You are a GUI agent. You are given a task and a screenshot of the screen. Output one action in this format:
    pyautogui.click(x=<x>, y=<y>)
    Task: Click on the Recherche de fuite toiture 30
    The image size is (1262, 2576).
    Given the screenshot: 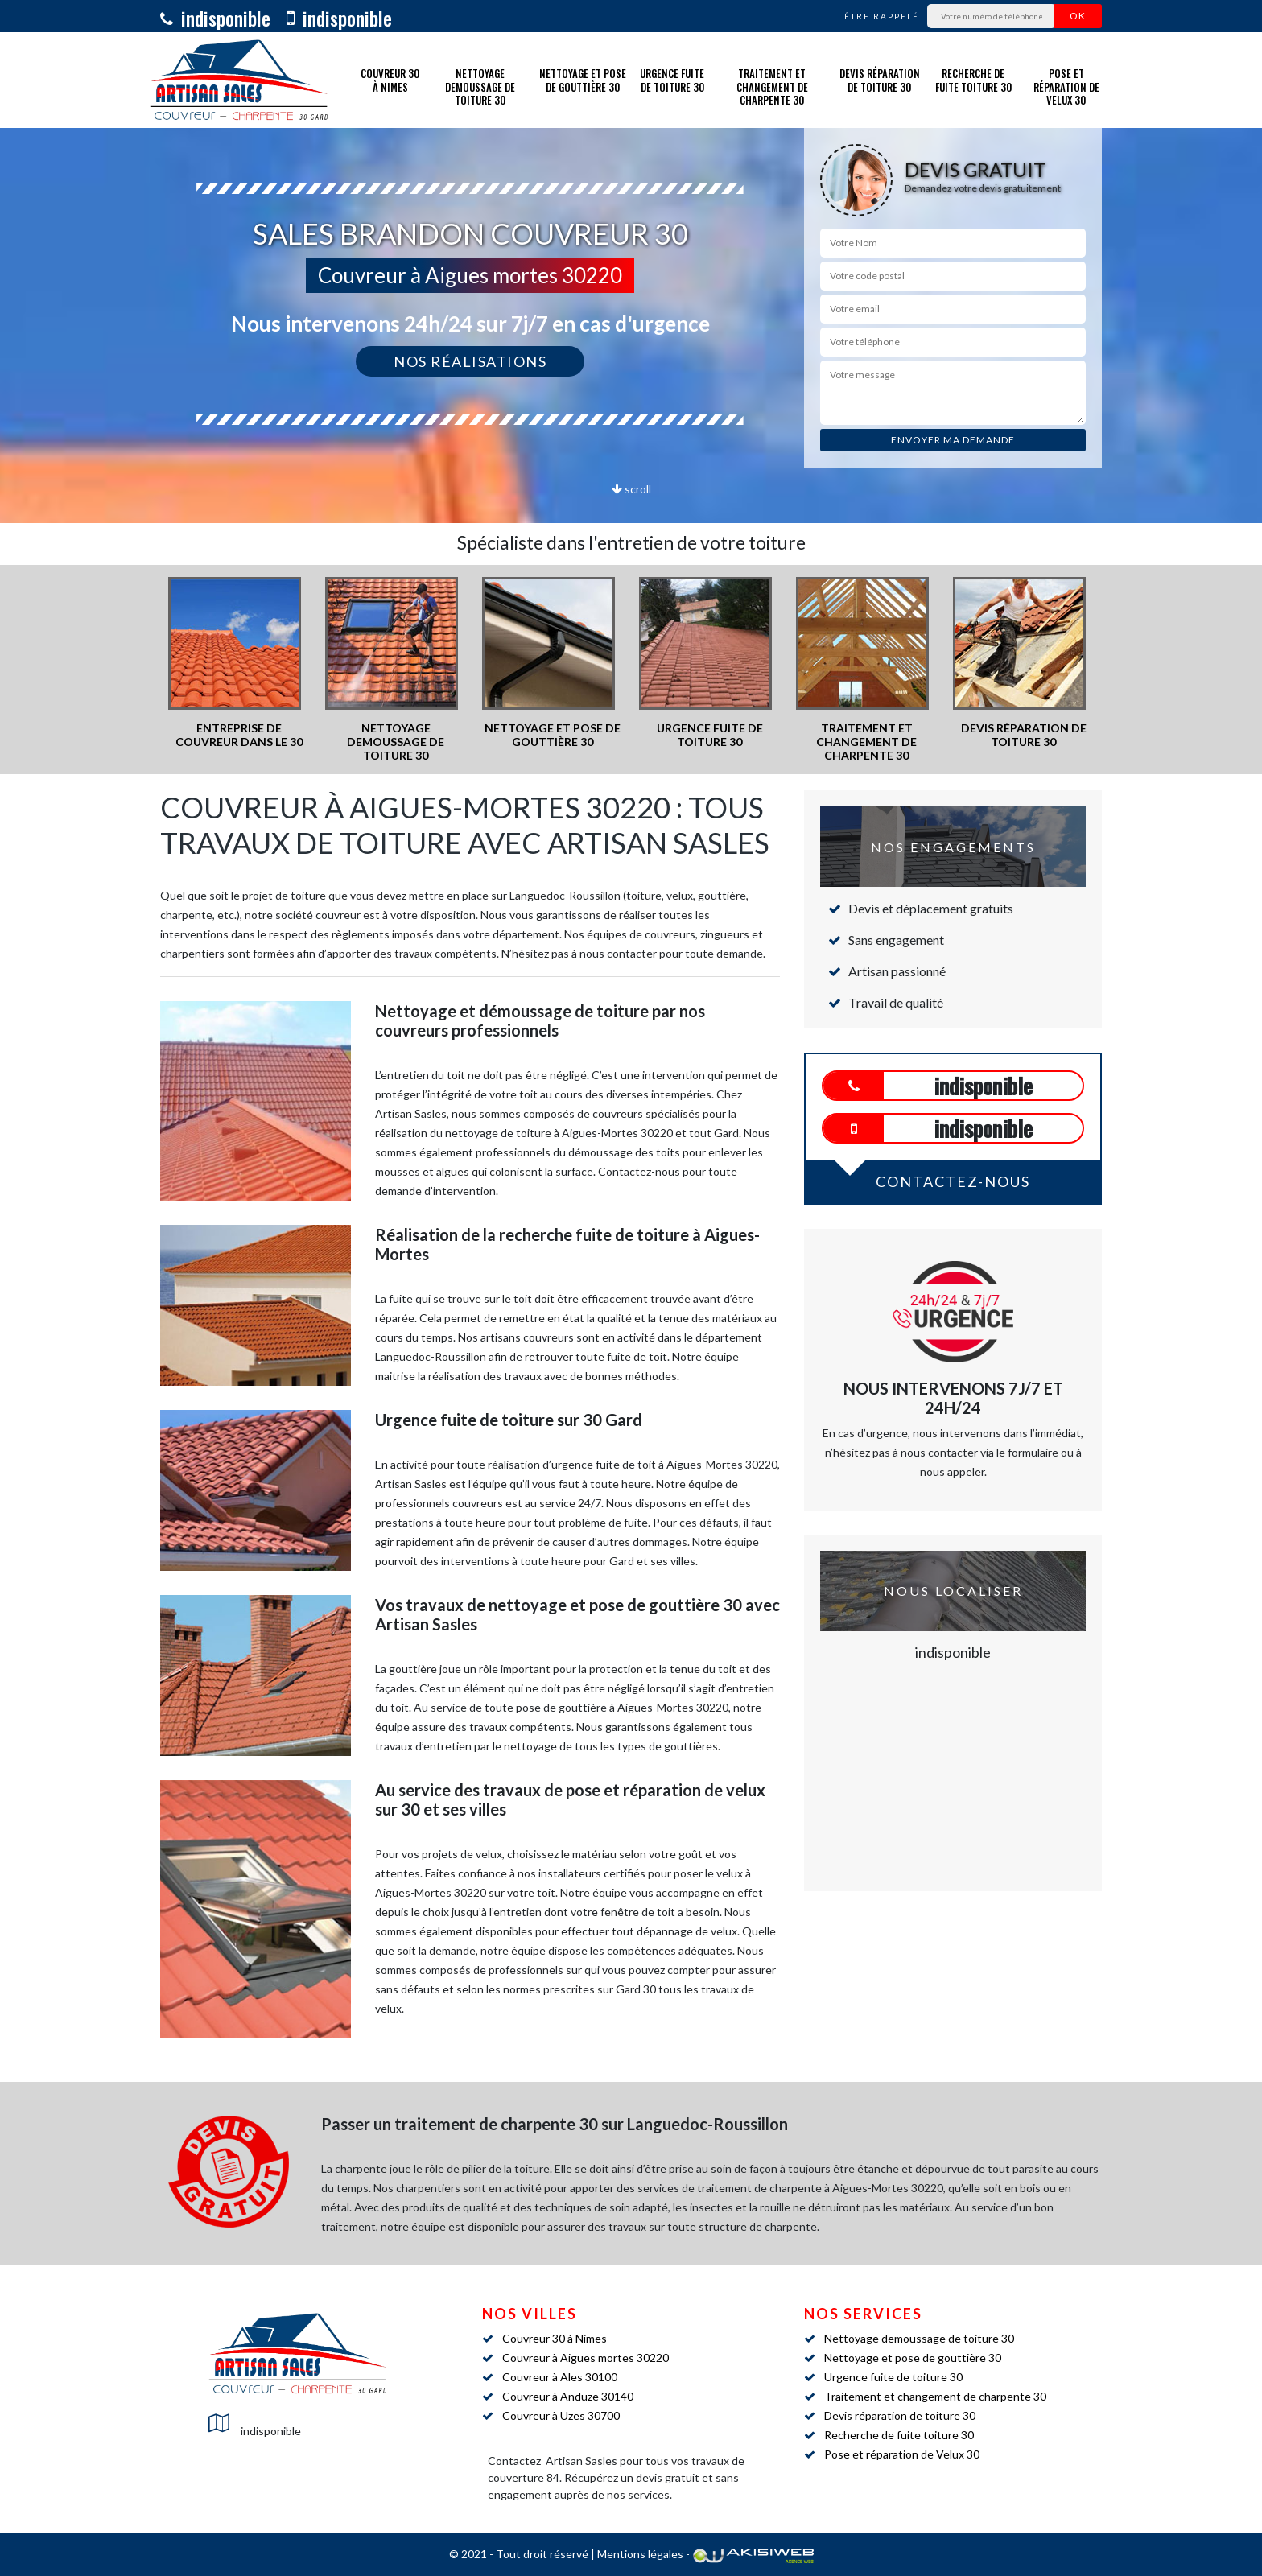 What is the action you would take?
    pyautogui.click(x=973, y=80)
    